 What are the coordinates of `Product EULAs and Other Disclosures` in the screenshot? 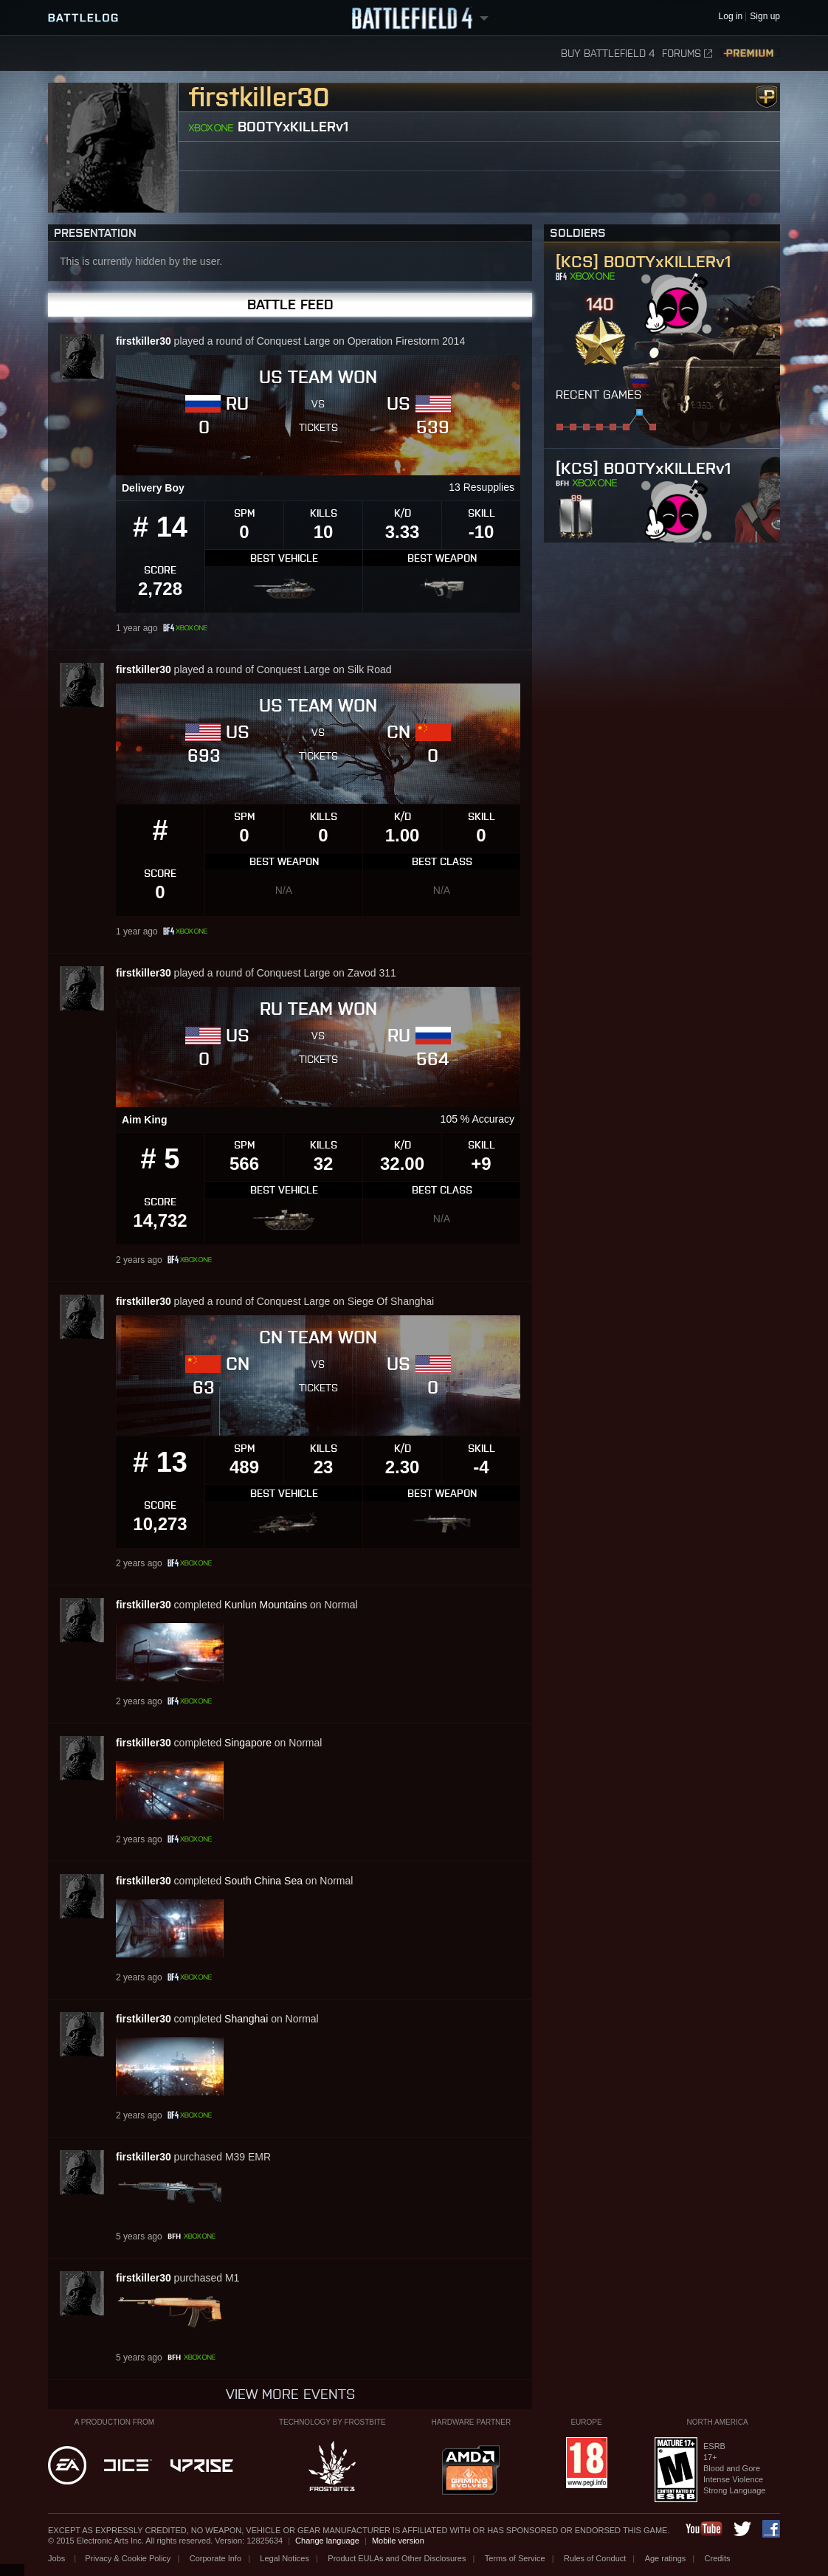 It's located at (397, 2558).